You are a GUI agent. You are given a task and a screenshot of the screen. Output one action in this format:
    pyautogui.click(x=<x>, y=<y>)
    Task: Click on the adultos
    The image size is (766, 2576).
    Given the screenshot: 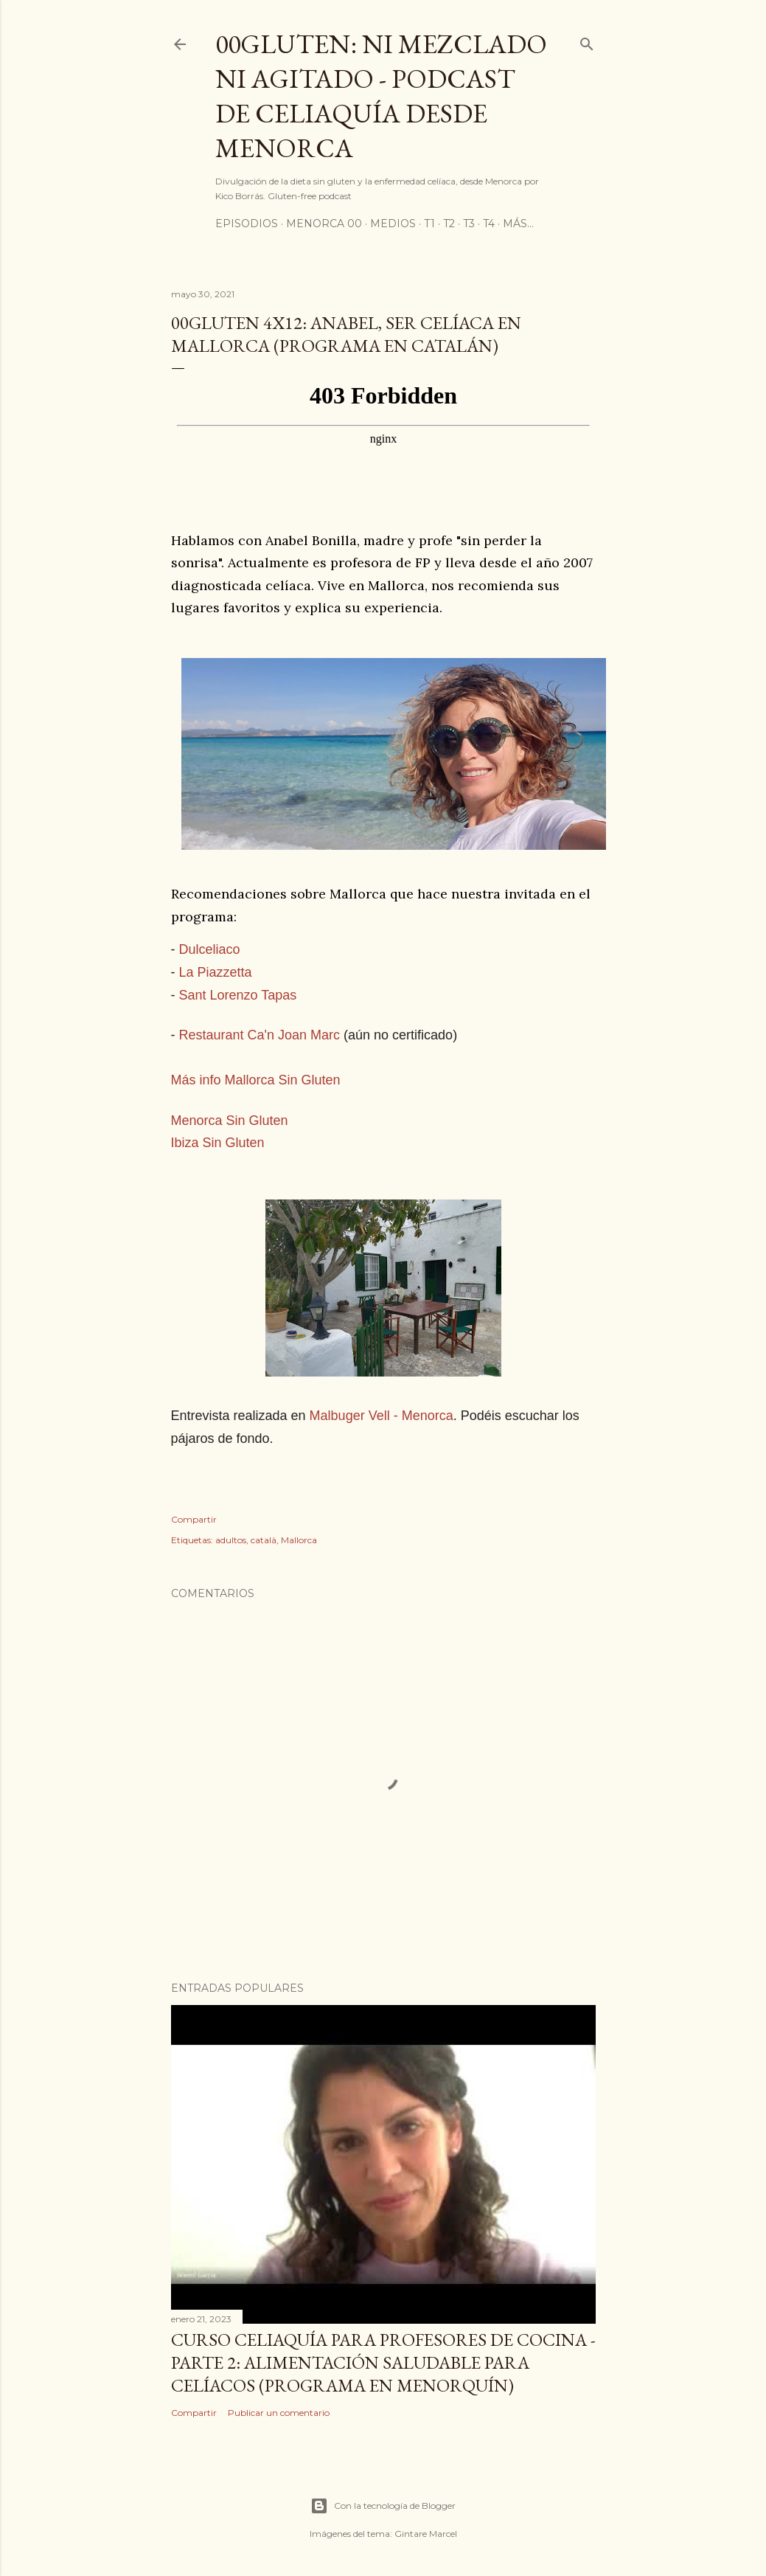 What is the action you would take?
    pyautogui.click(x=230, y=1539)
    